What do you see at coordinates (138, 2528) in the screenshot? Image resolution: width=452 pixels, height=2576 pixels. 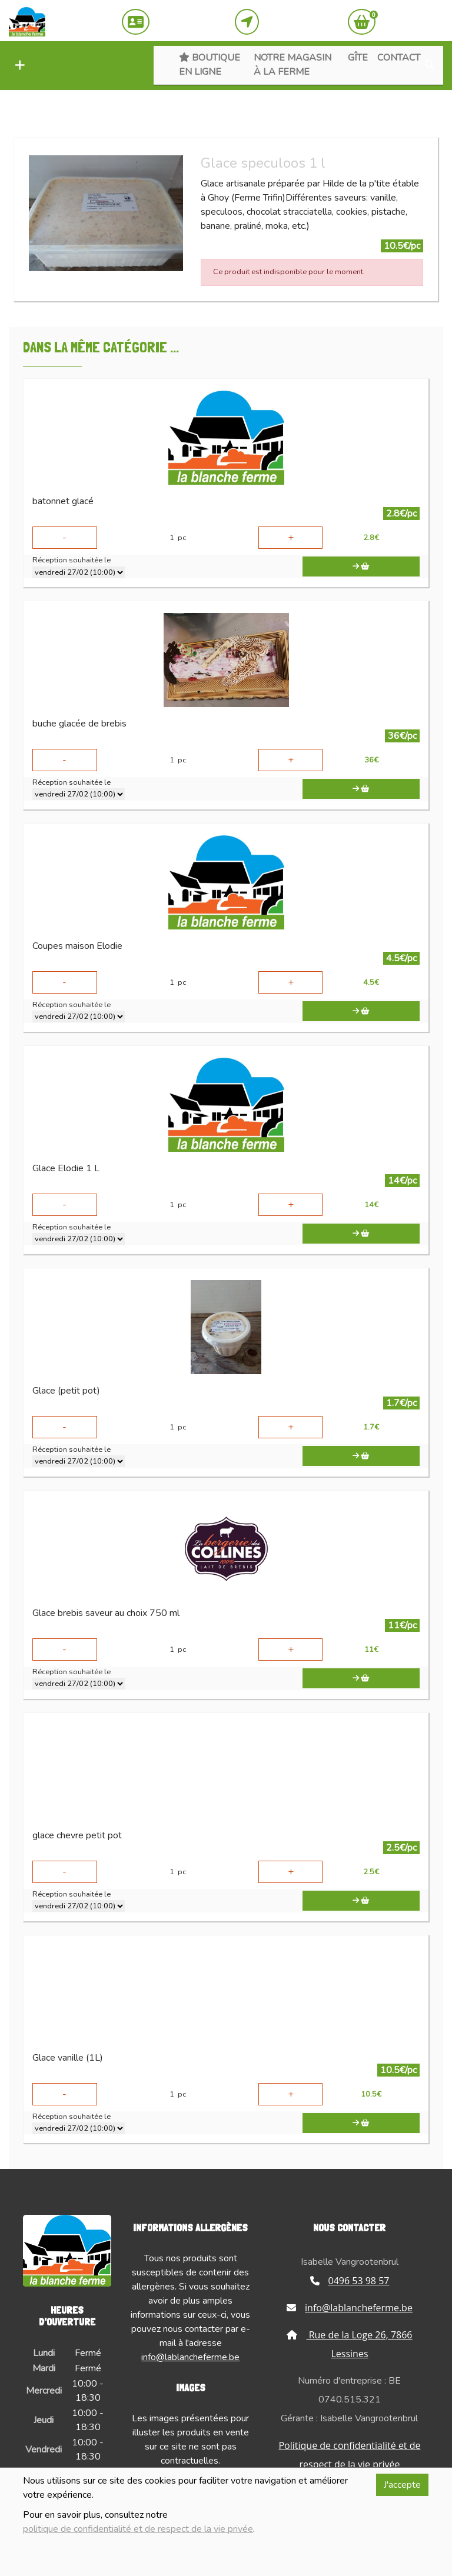 I see `politique de confidentialité et de respect de la vie privée` at bounding box center [138, 2528].